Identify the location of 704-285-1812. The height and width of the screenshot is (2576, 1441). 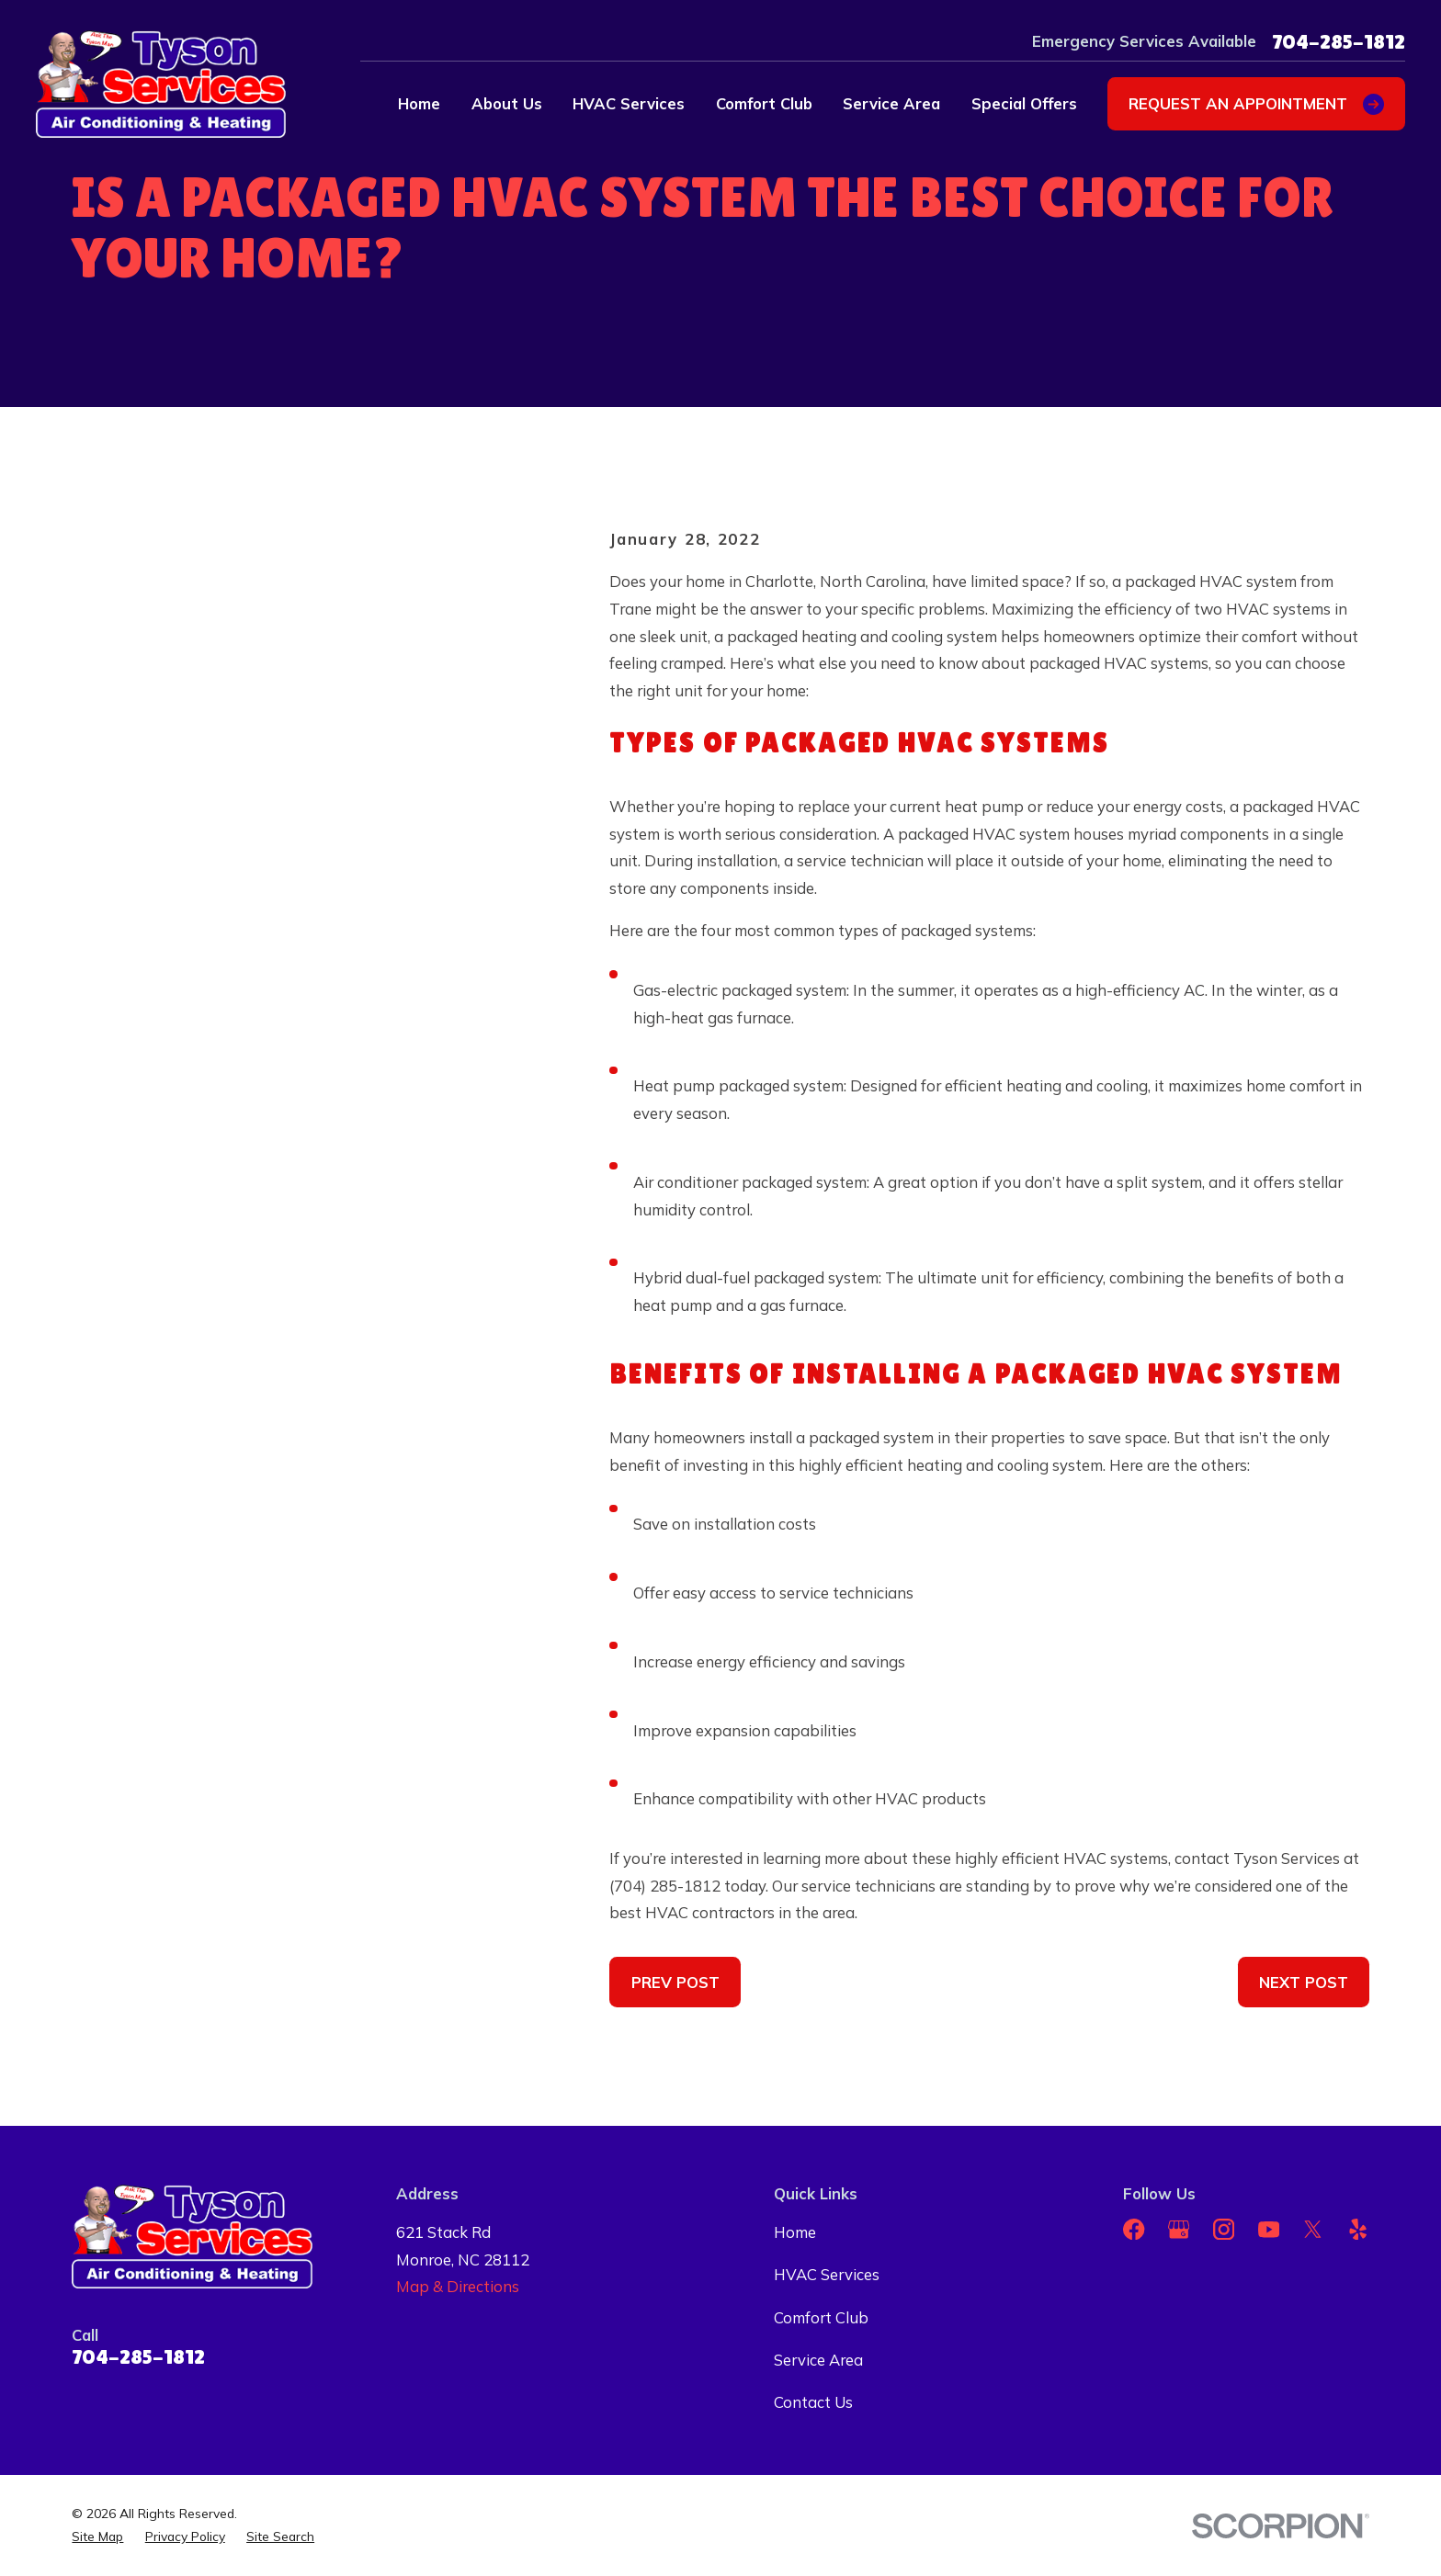
(1338, 41).